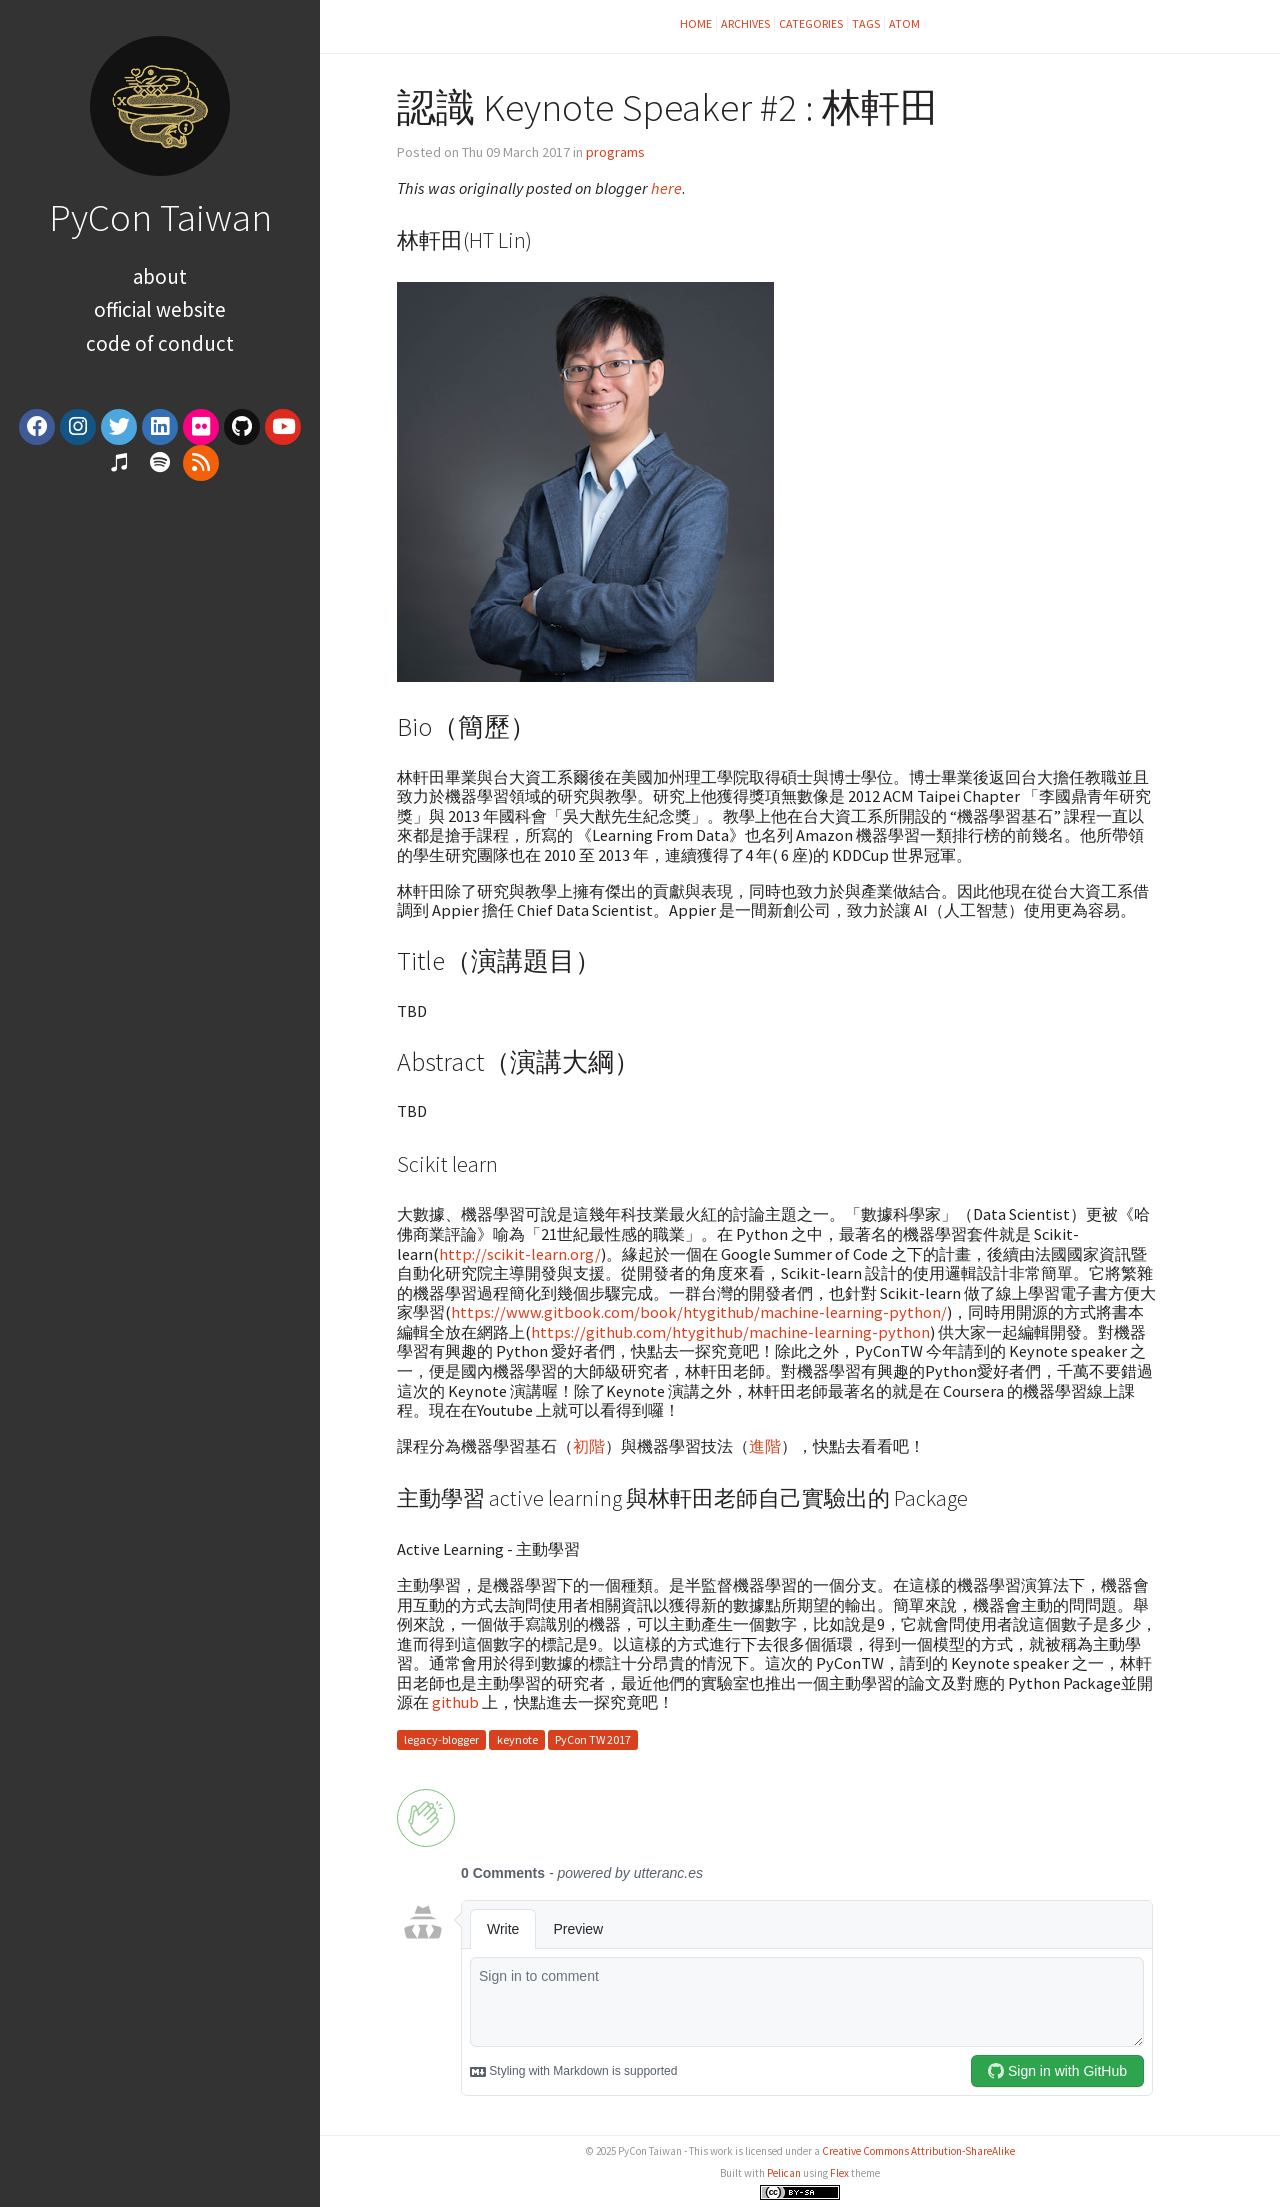 This screenshot has width=1280, height=2207. I want to click on Home, so click(696, 23).